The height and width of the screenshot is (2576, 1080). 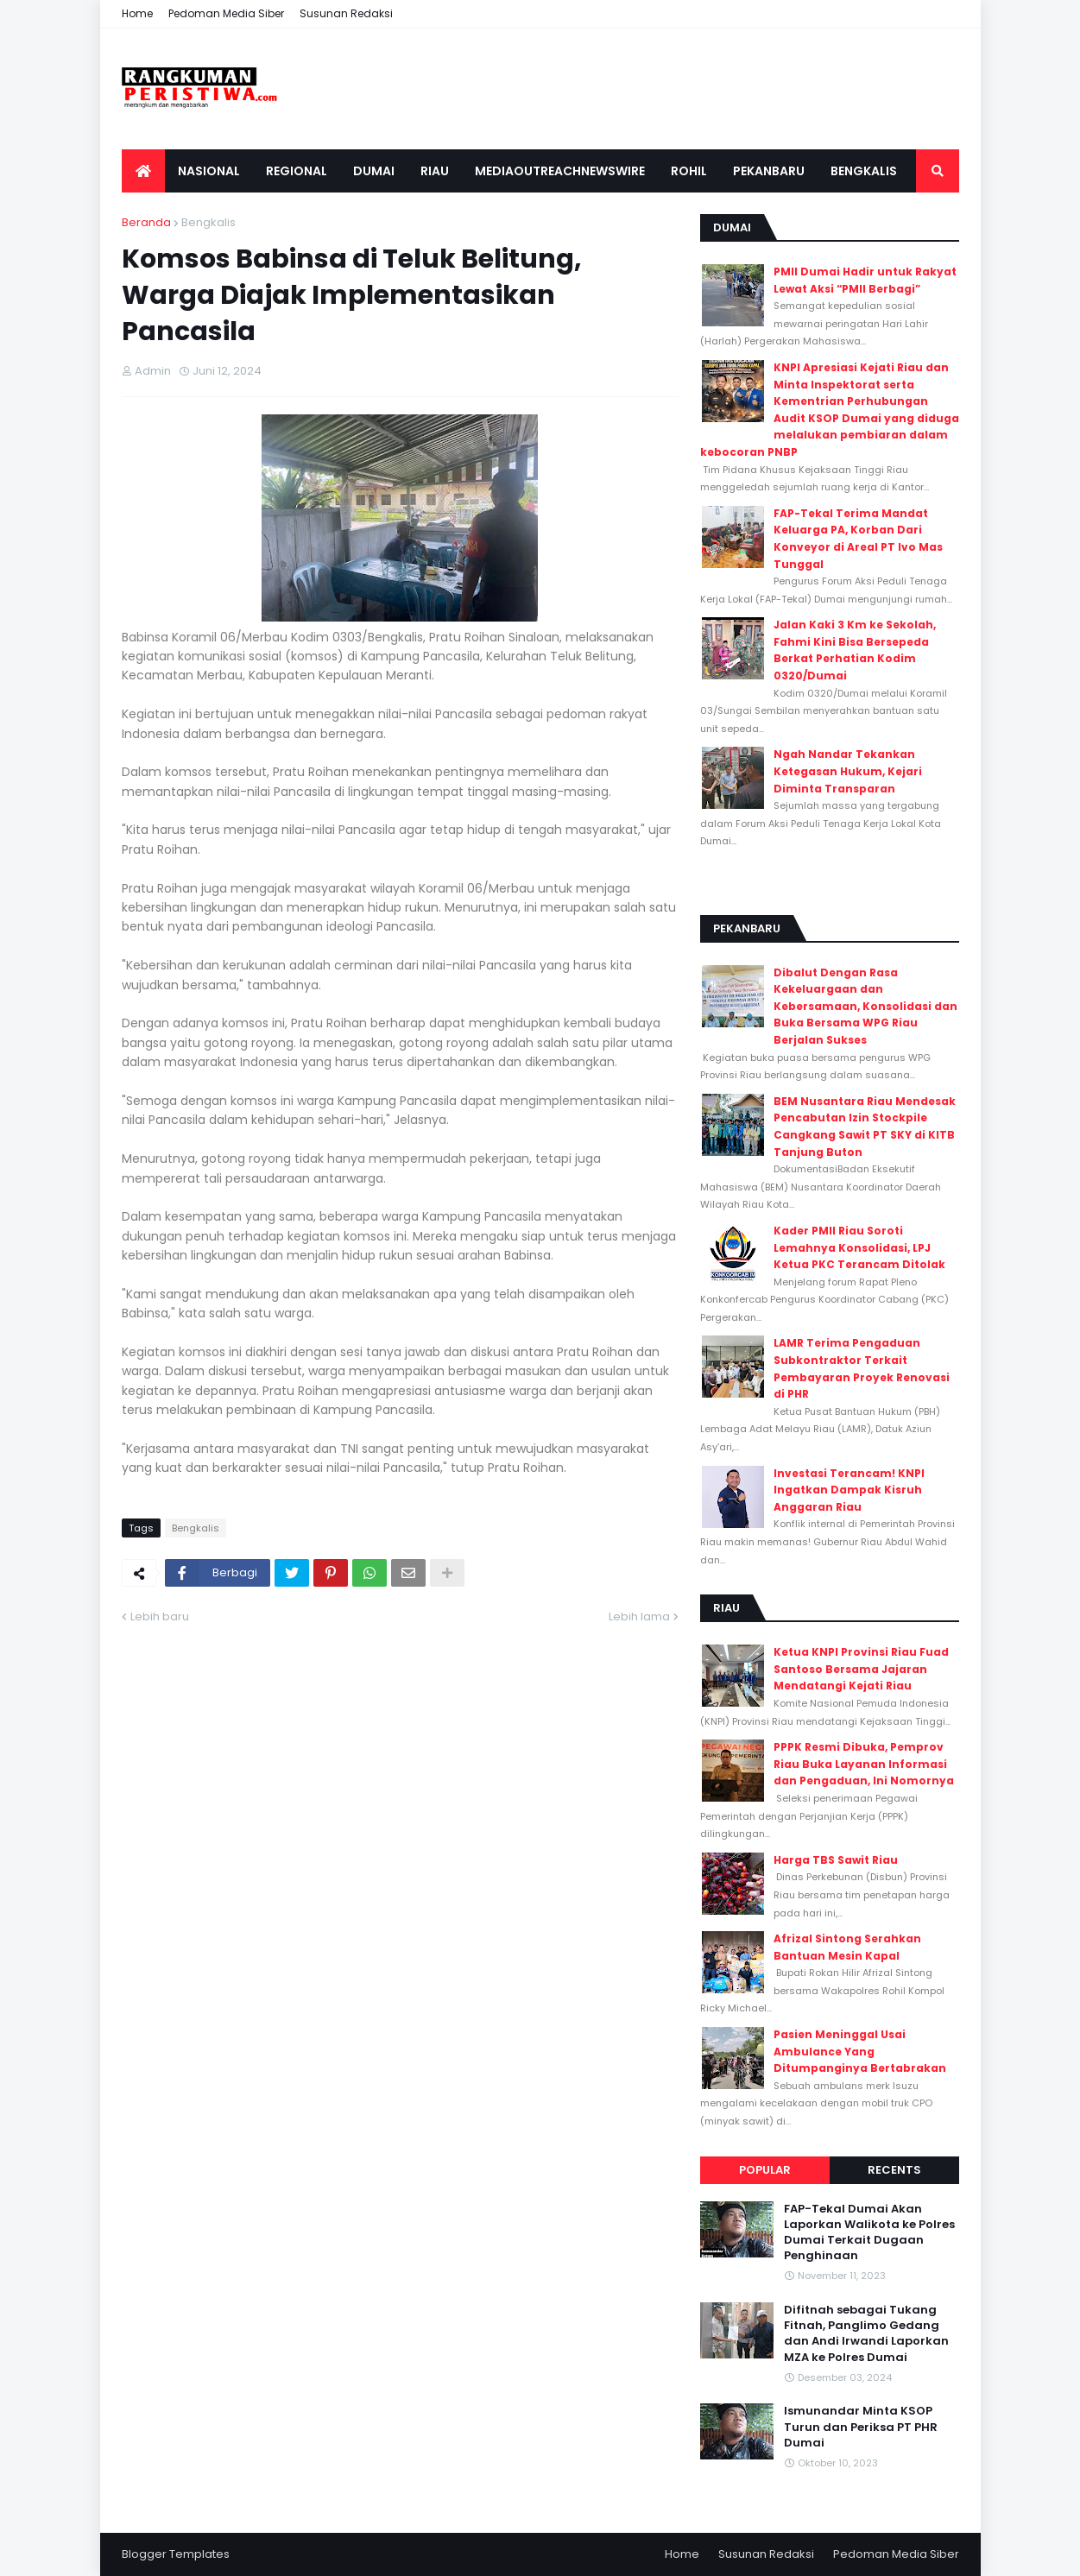 What do you see at coordinates (864, 1763) in the screenshot?
I see `PPPK Resmi Dibuka, Pemprov Riau Buka Layanan Informasi dan Pengaduan, Ini Nomornya` at bounding box center [864, 1763].